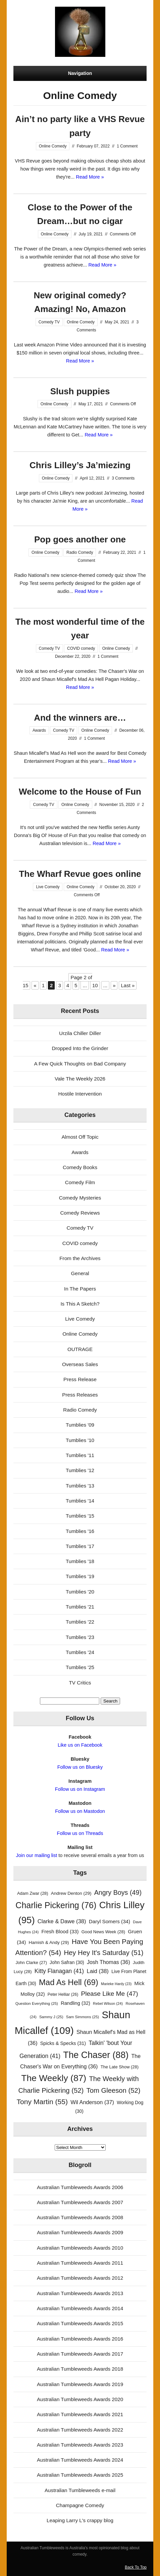  Describe the element at coordinates (80, 2278) in the screenshot. I see `Australian Tumbleweeds Awards 2012` at that location.